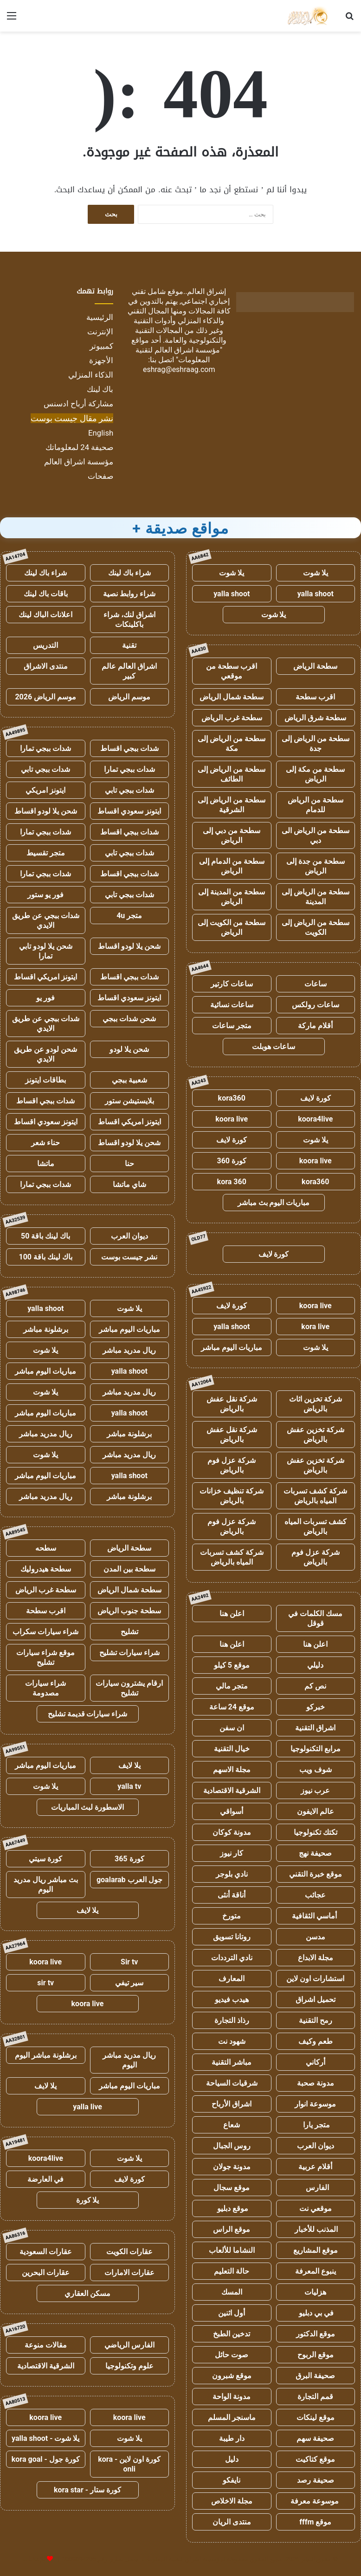  I want to click on yalla tv, so click(129, 1786).